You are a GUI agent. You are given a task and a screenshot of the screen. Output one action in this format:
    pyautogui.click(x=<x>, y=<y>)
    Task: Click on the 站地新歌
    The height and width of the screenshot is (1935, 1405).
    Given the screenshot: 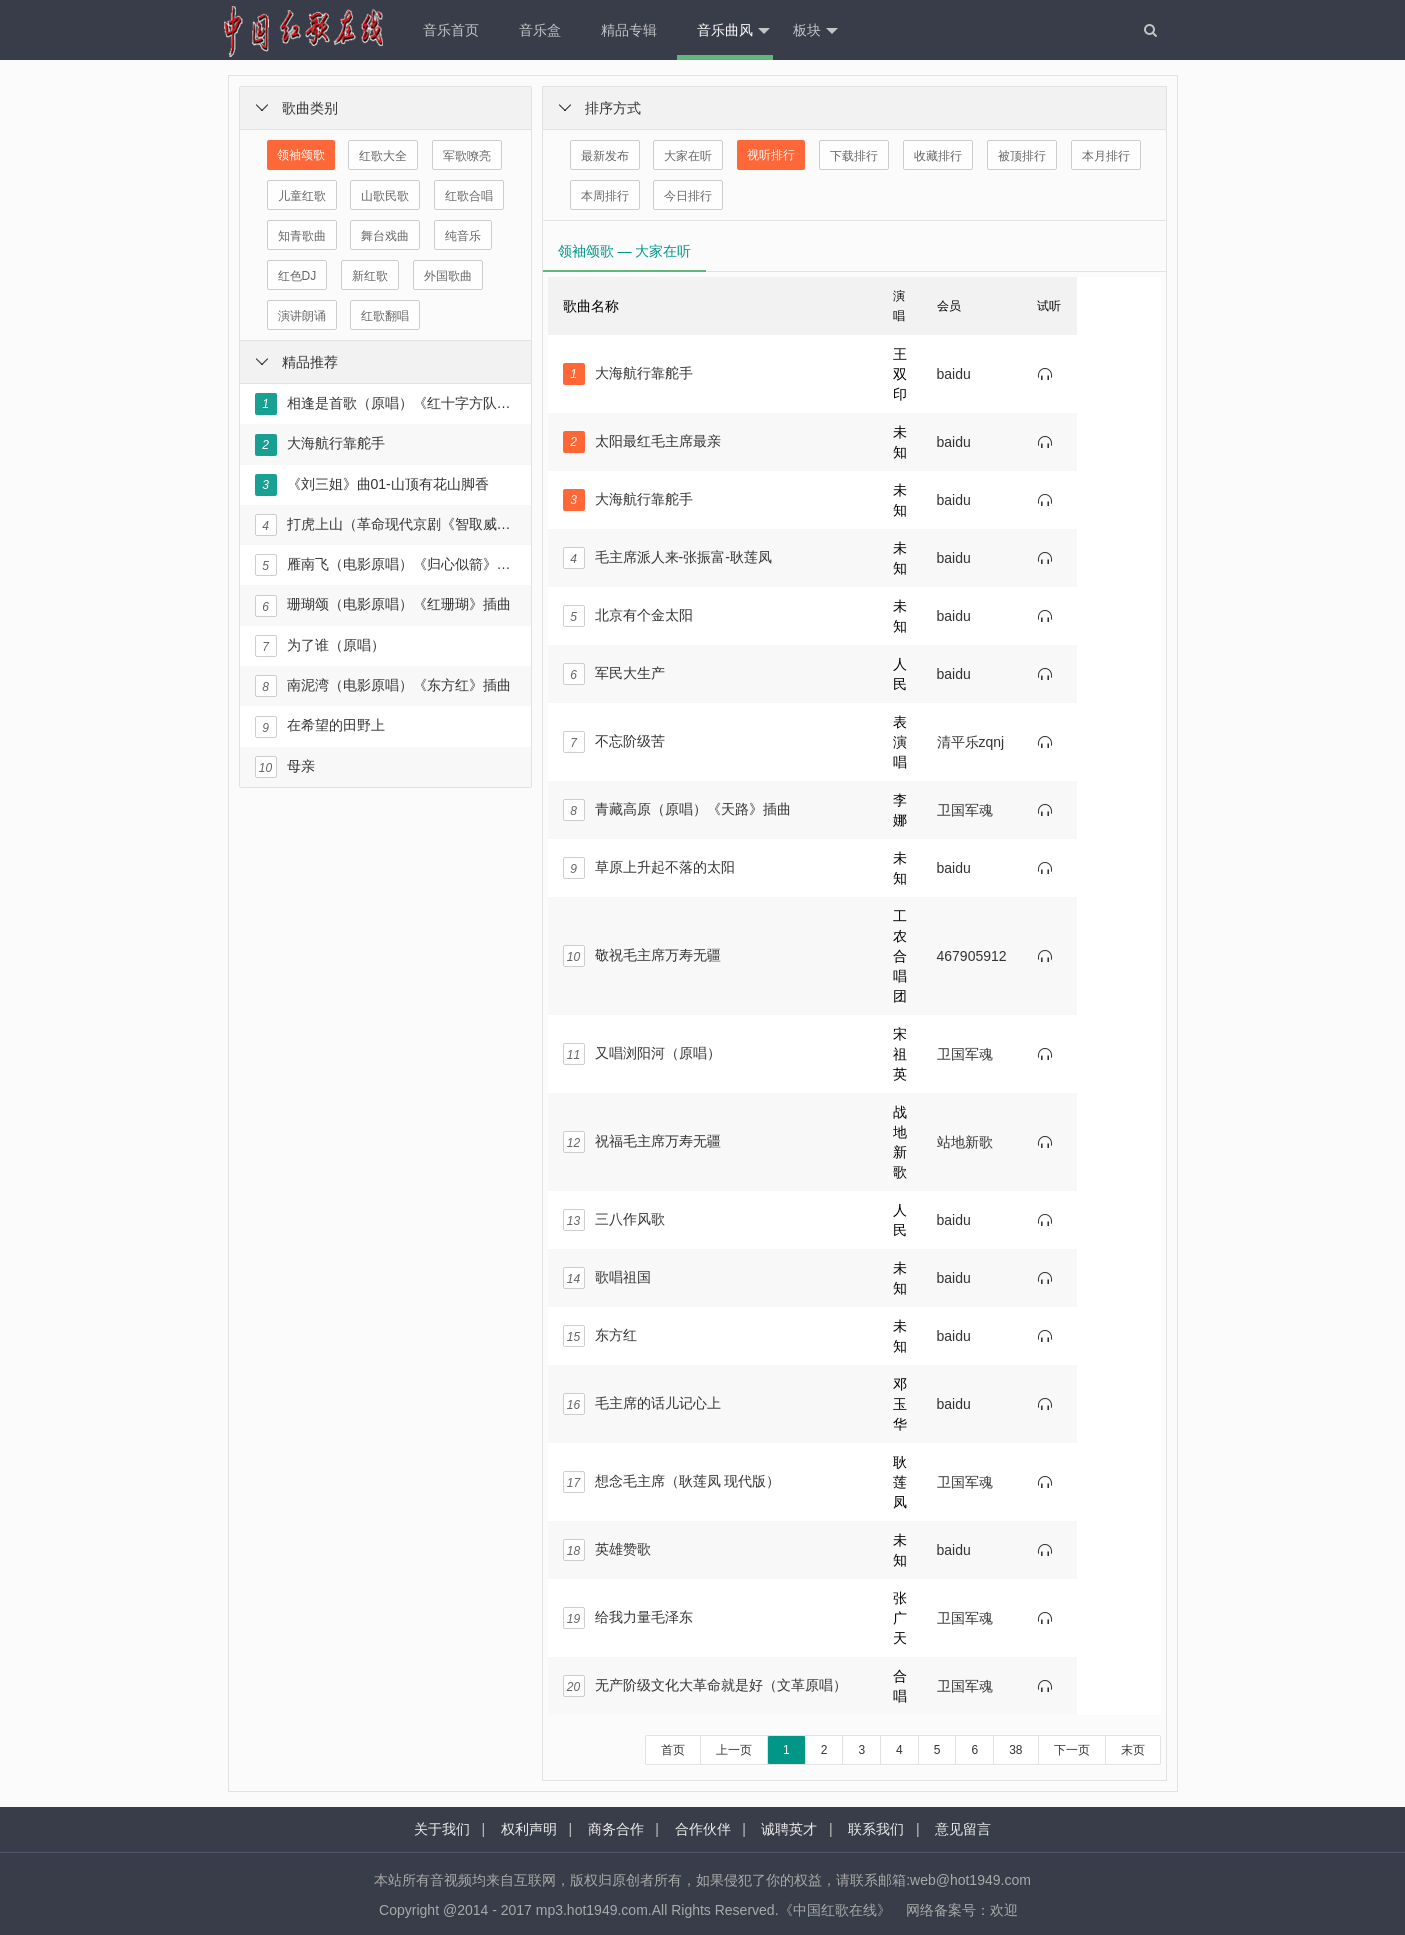 What is the action you would take?
    pyautogui.click(x=965, y=1142)
    